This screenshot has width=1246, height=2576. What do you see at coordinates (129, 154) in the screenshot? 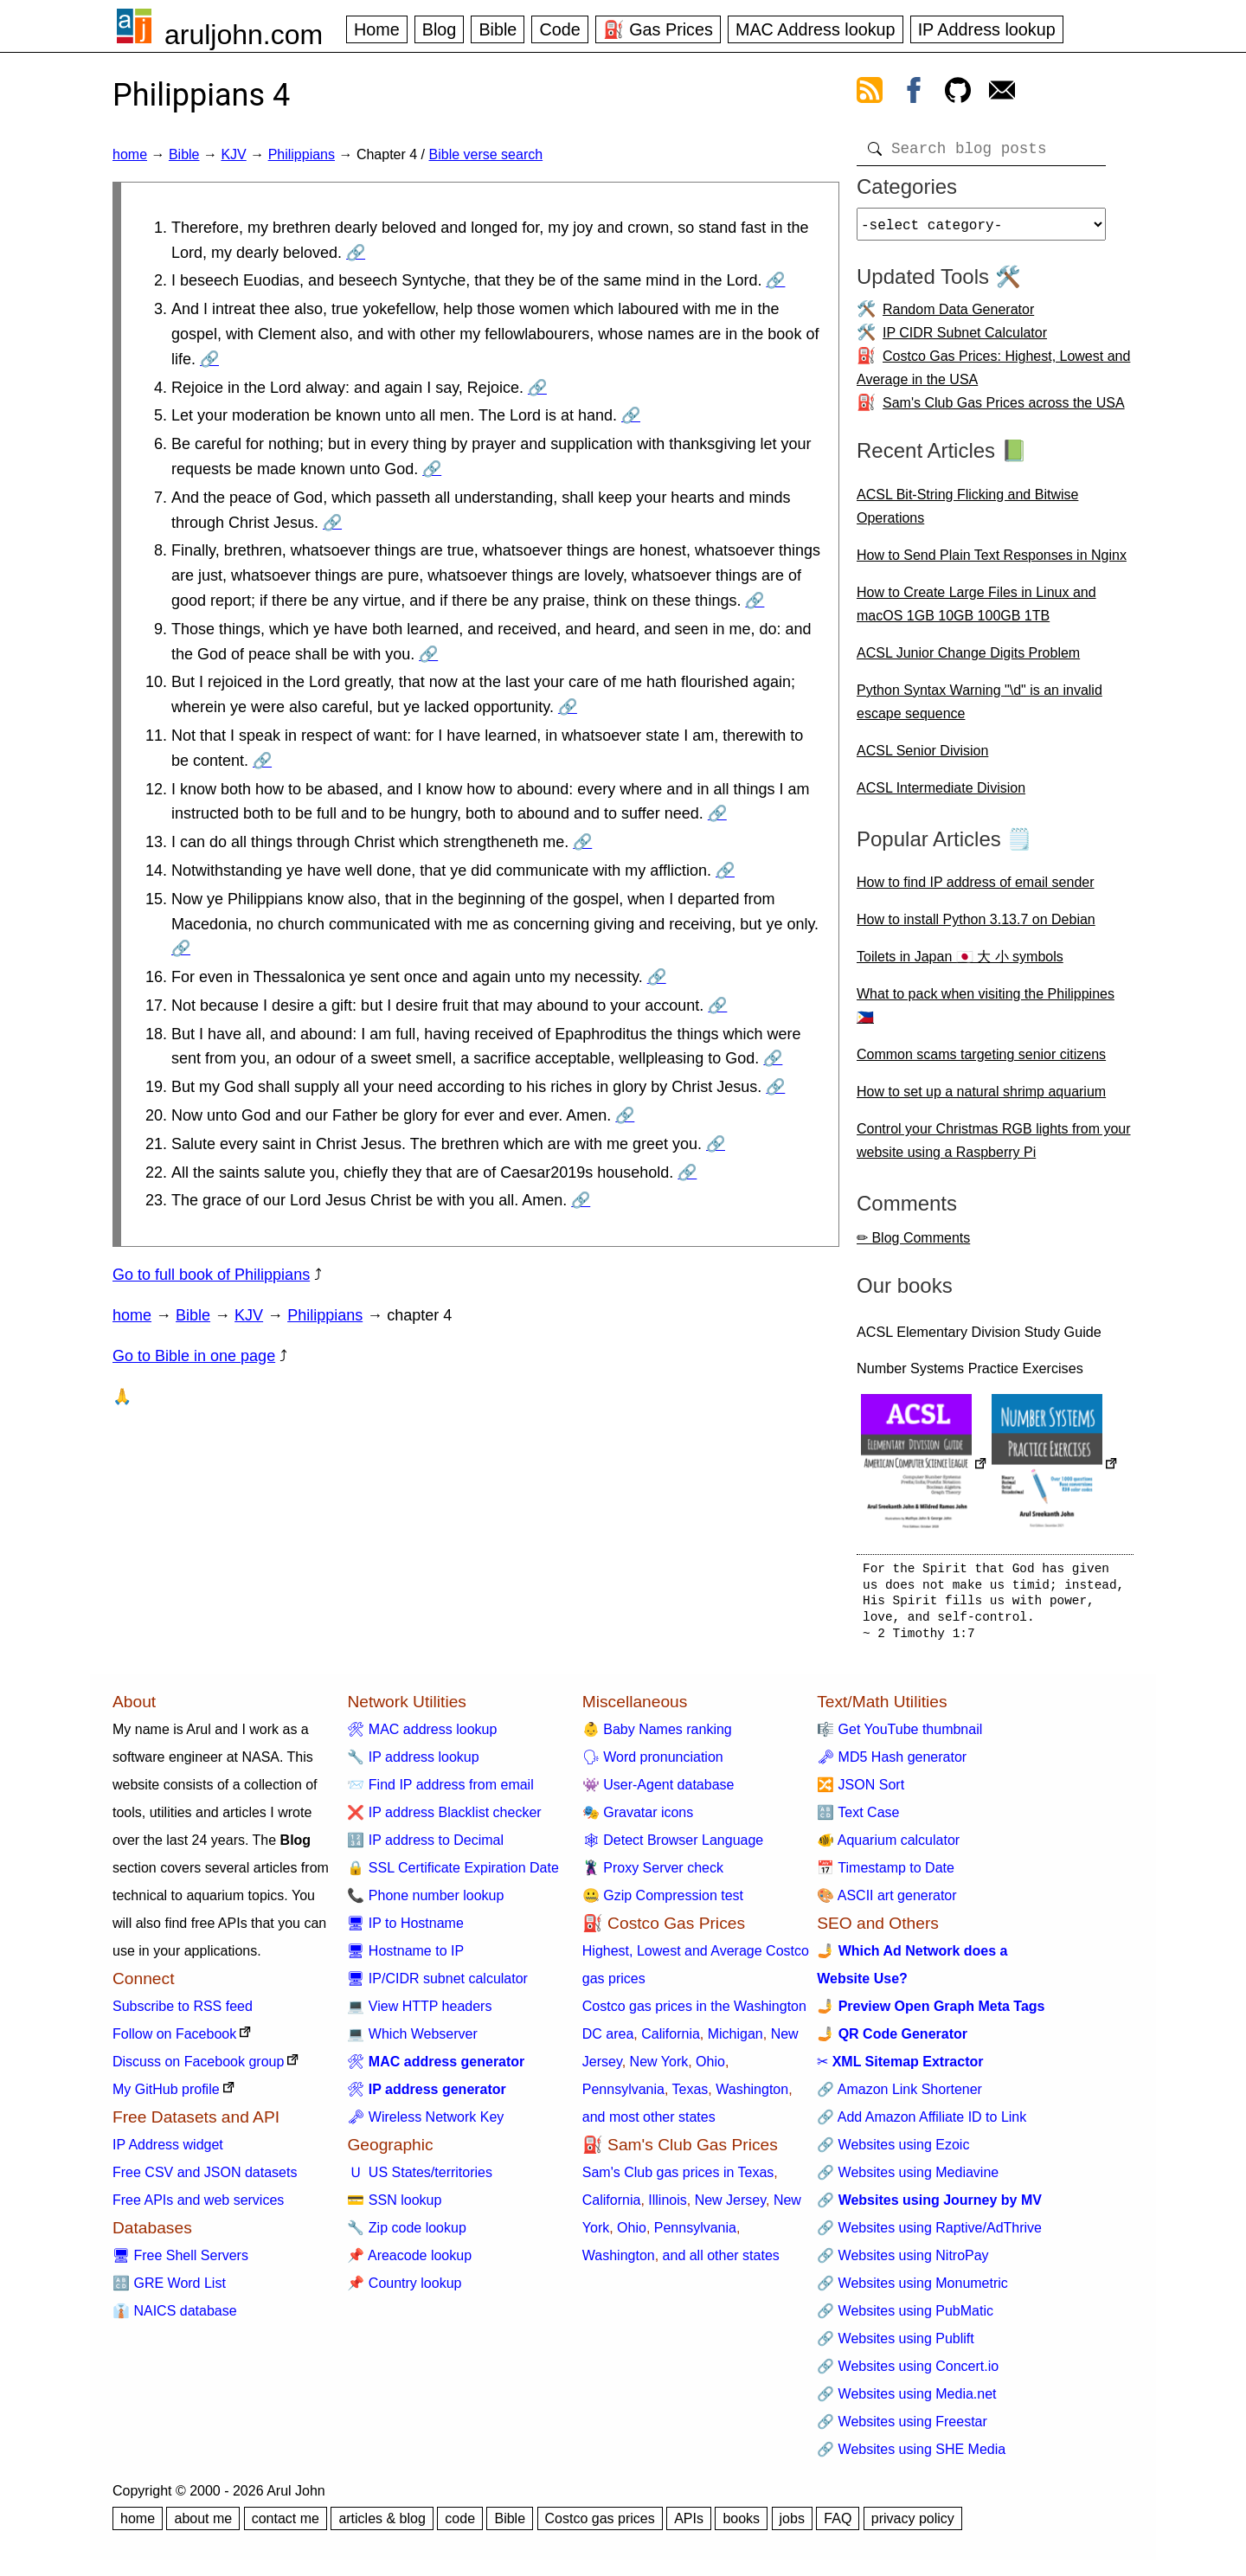
I see `home` at bounding box center [129, 154].